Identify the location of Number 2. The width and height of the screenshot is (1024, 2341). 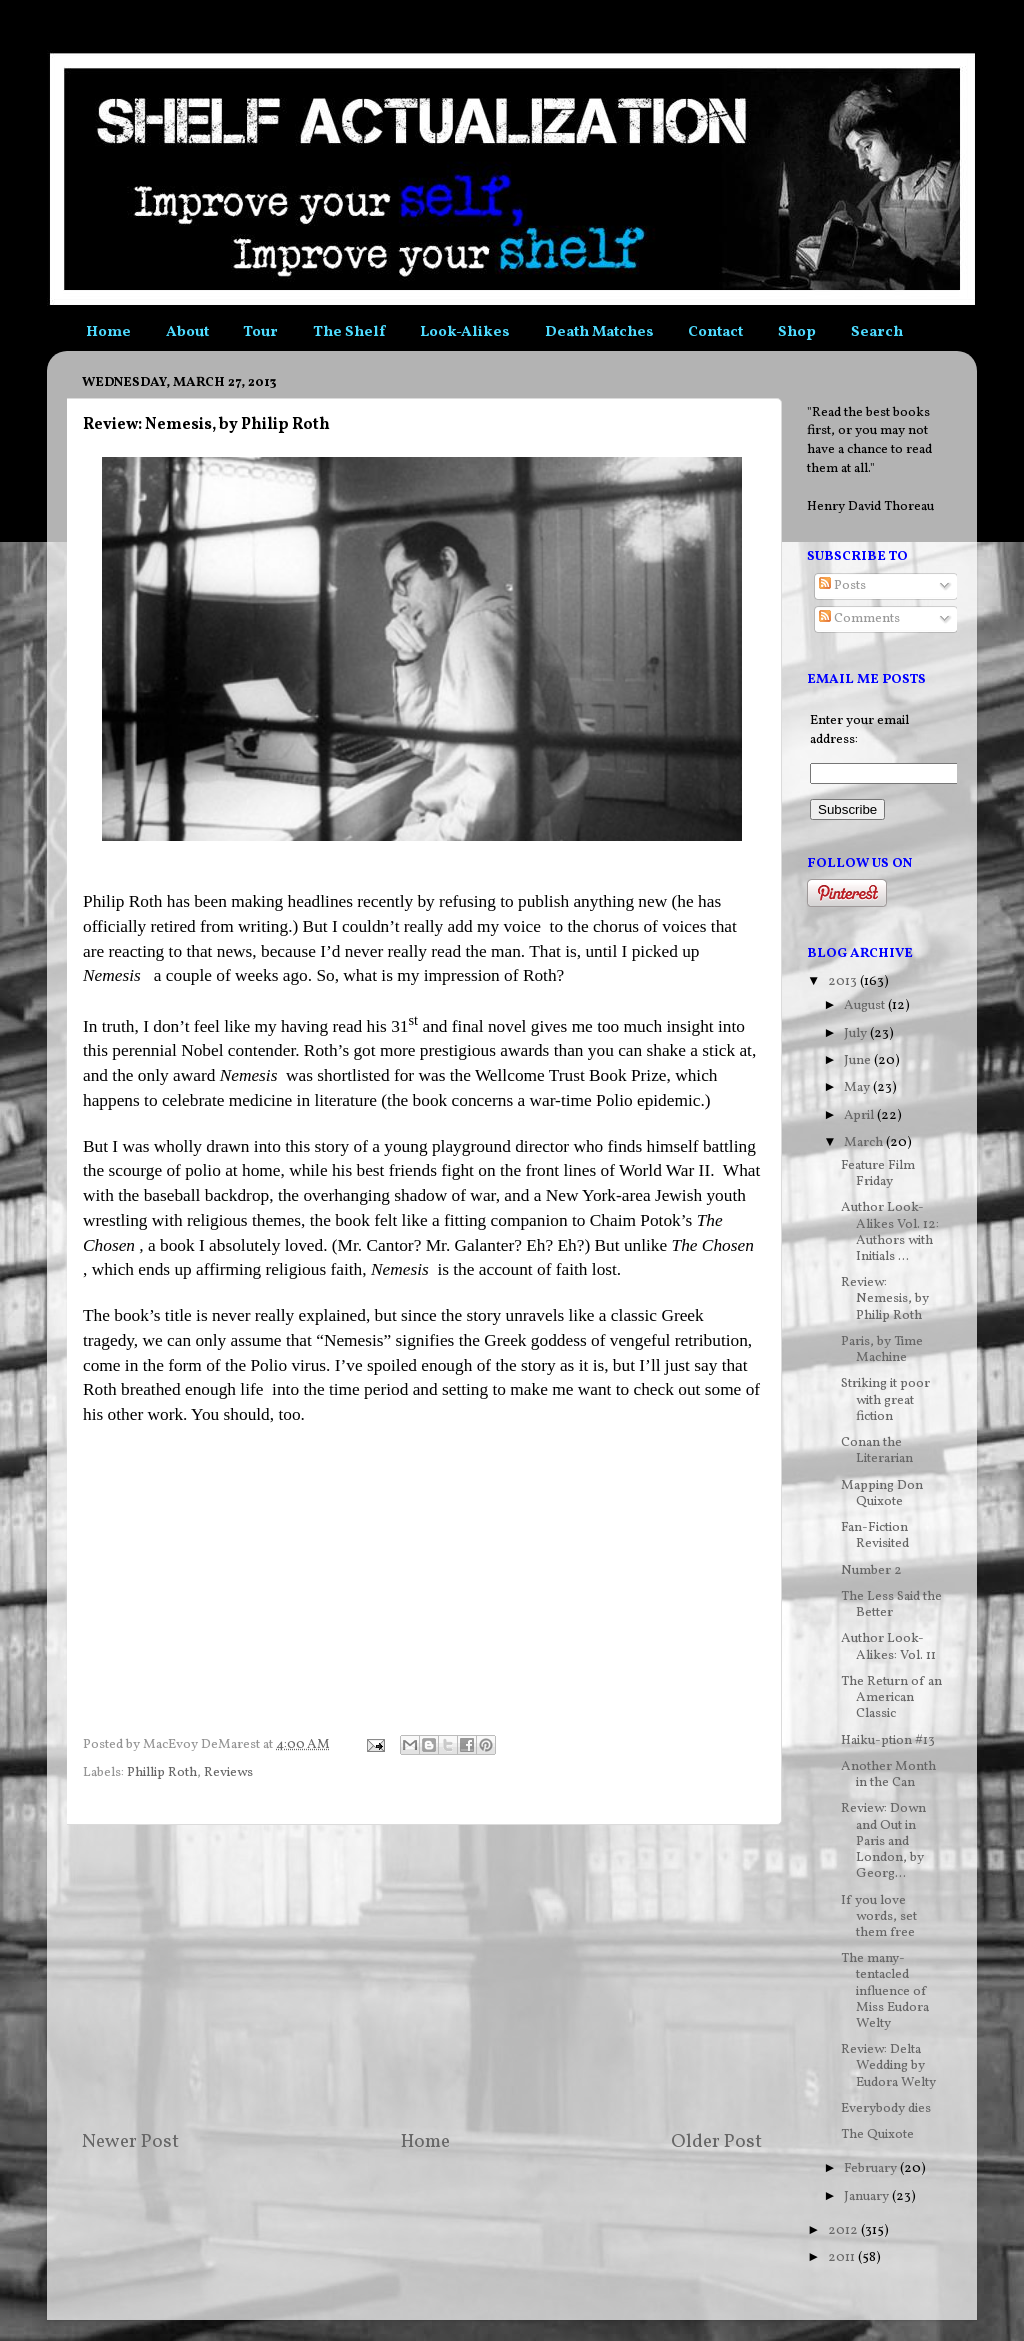
(871, 1570).